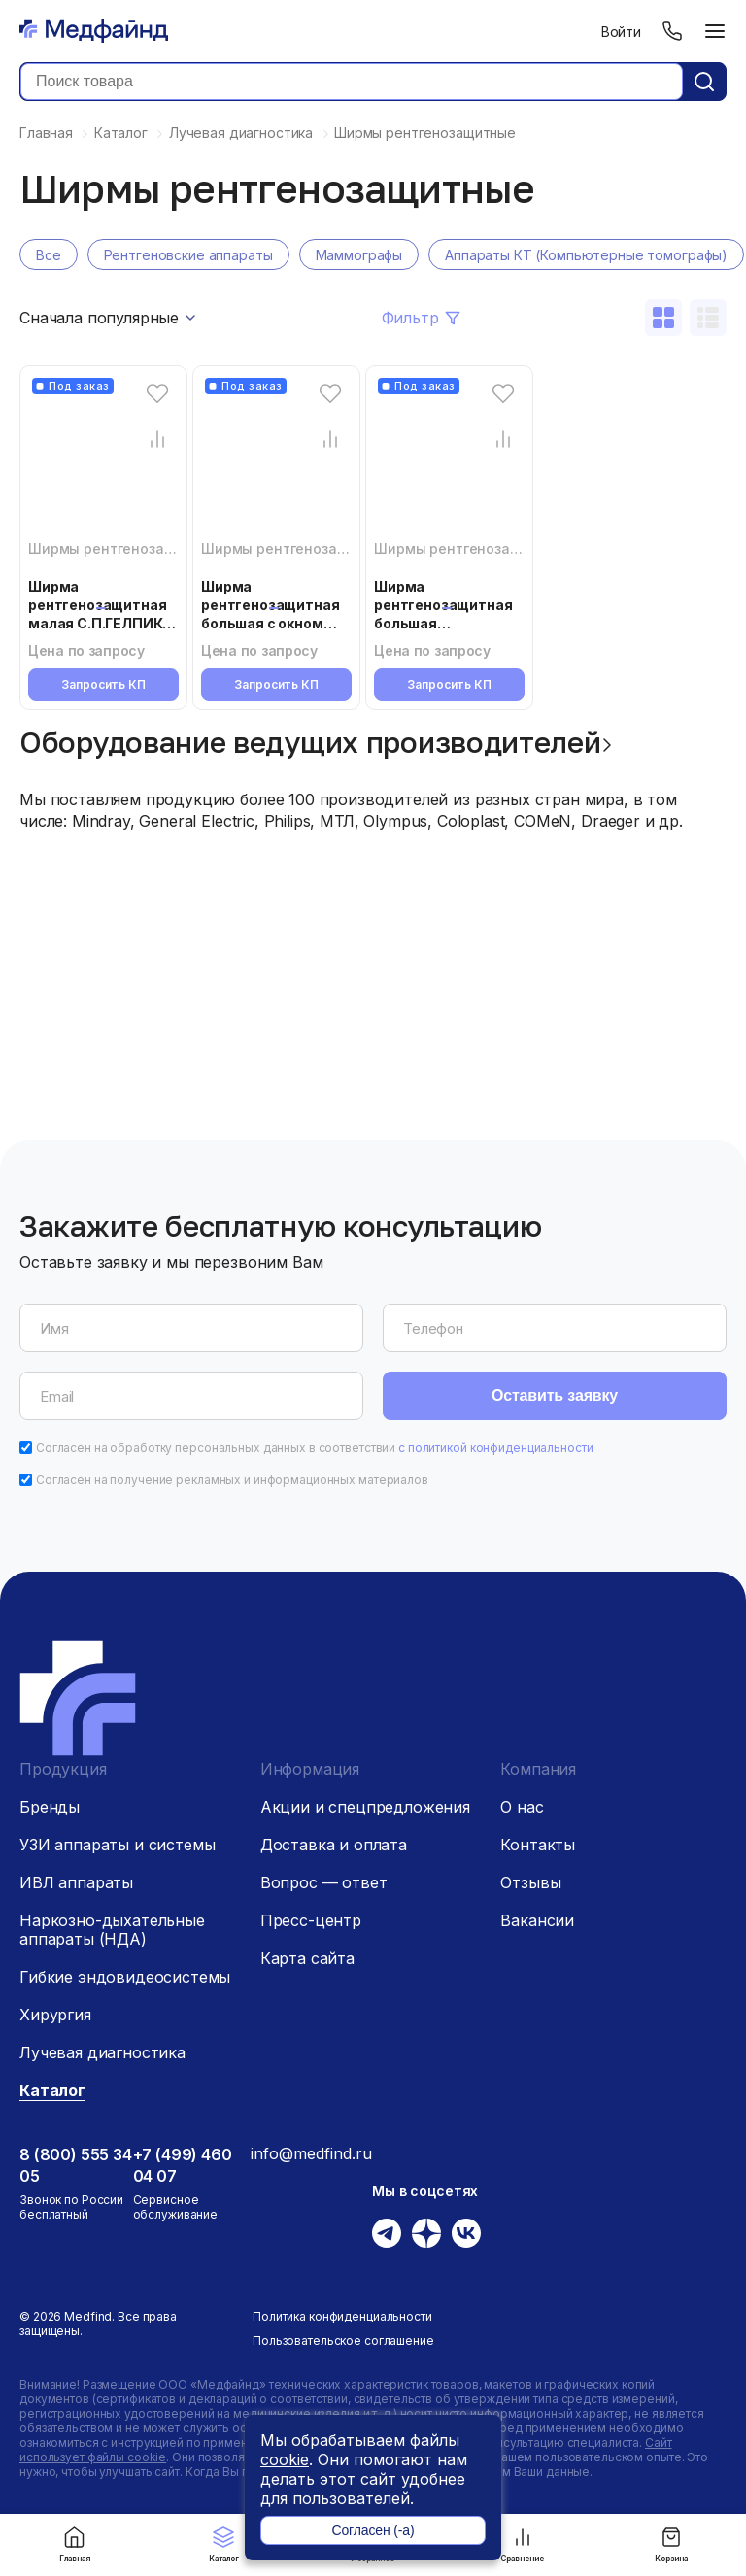 The image size is (746, 2576). Describe the element at coordinates (157, 393) in the screenshot. I see `[Избранное]` at that location.